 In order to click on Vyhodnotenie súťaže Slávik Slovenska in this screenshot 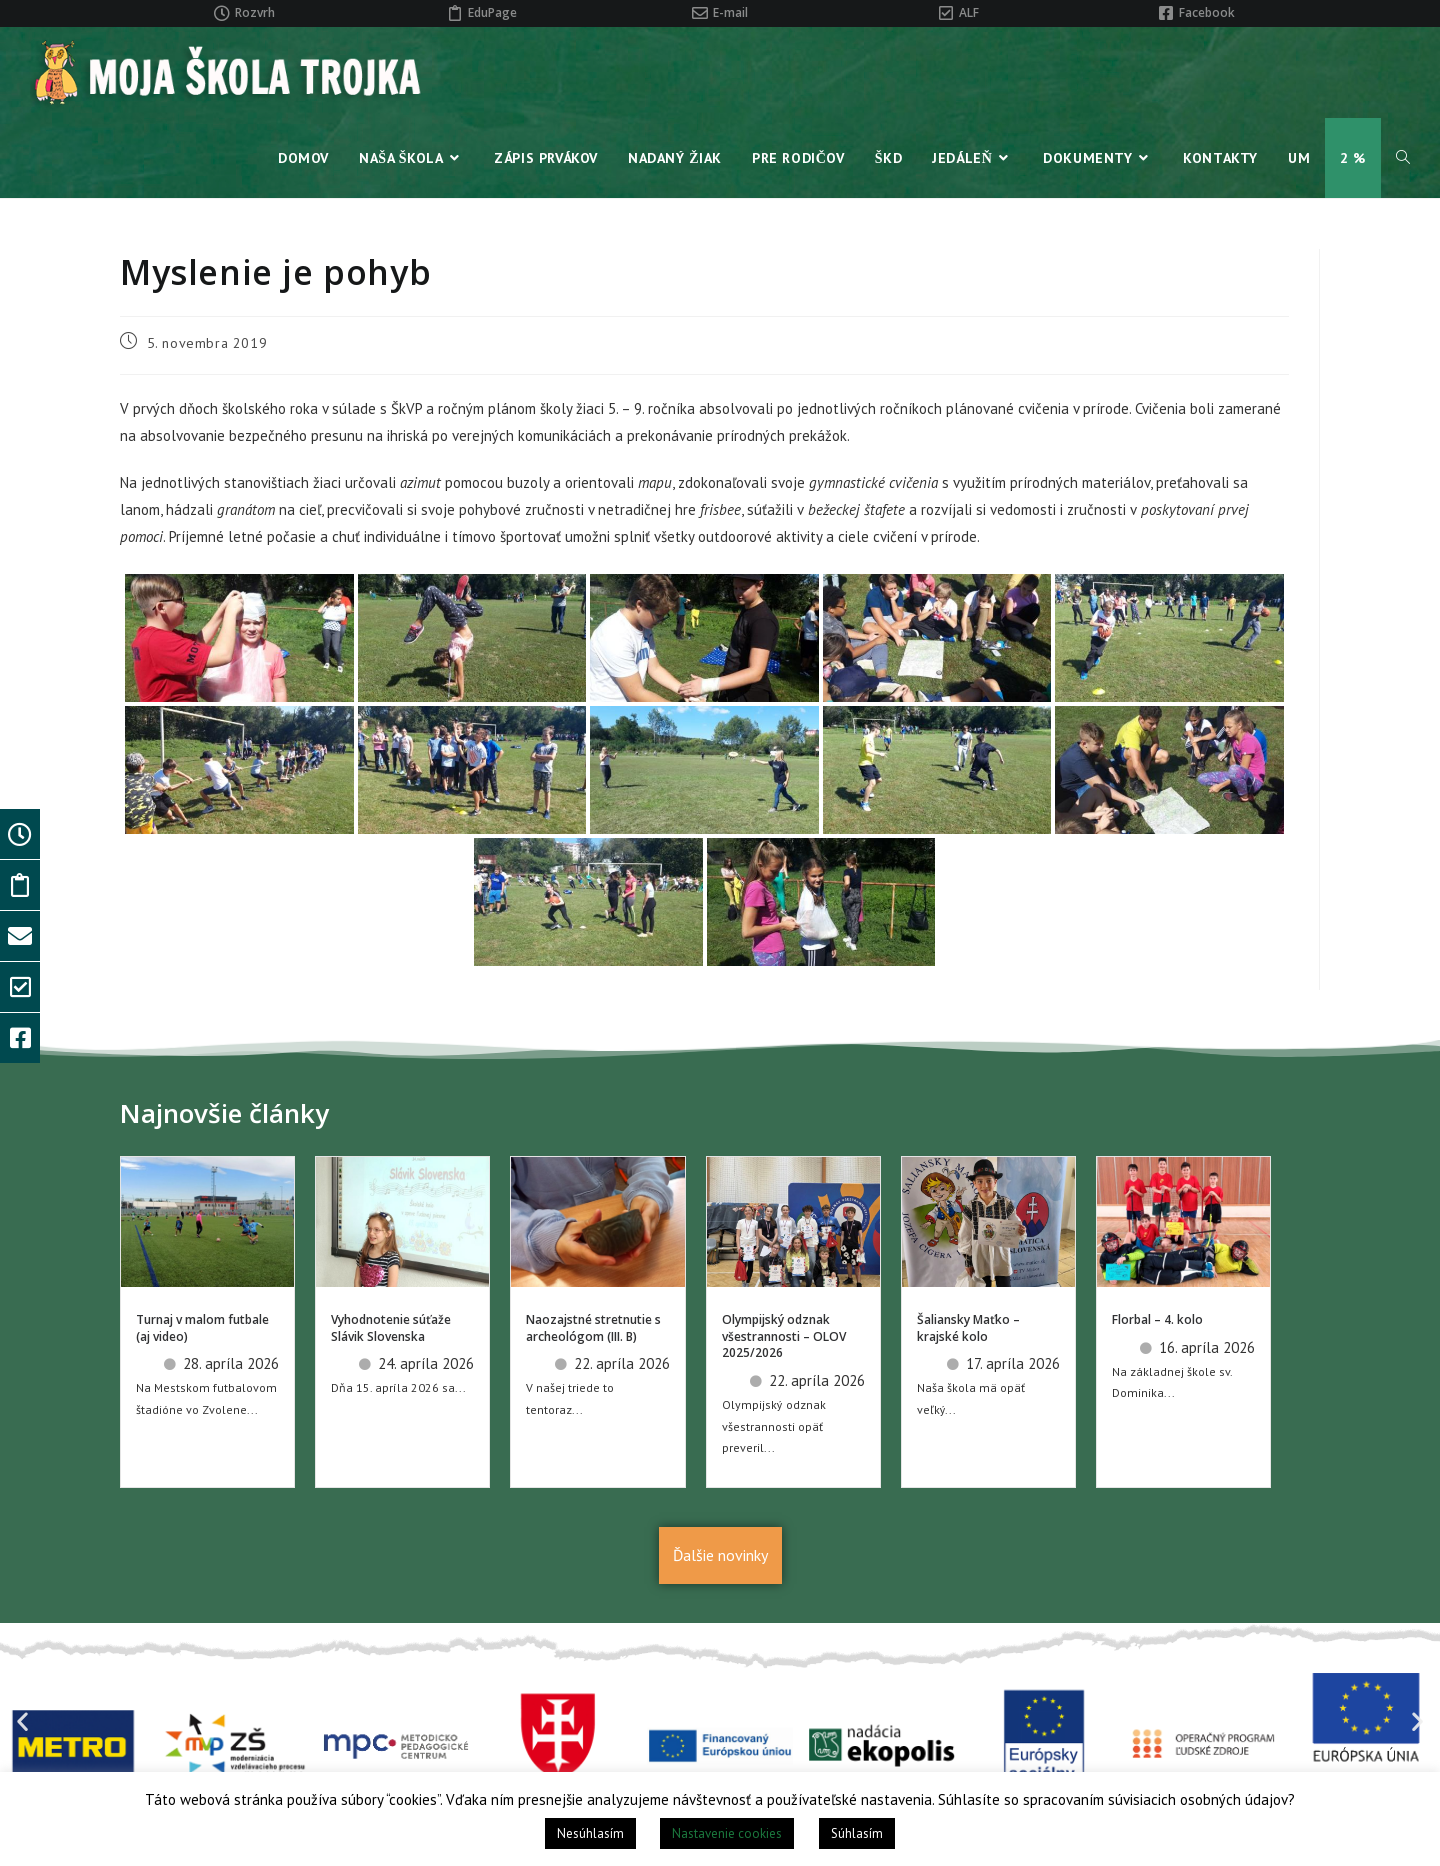, I will do `click(391, 1328)`.